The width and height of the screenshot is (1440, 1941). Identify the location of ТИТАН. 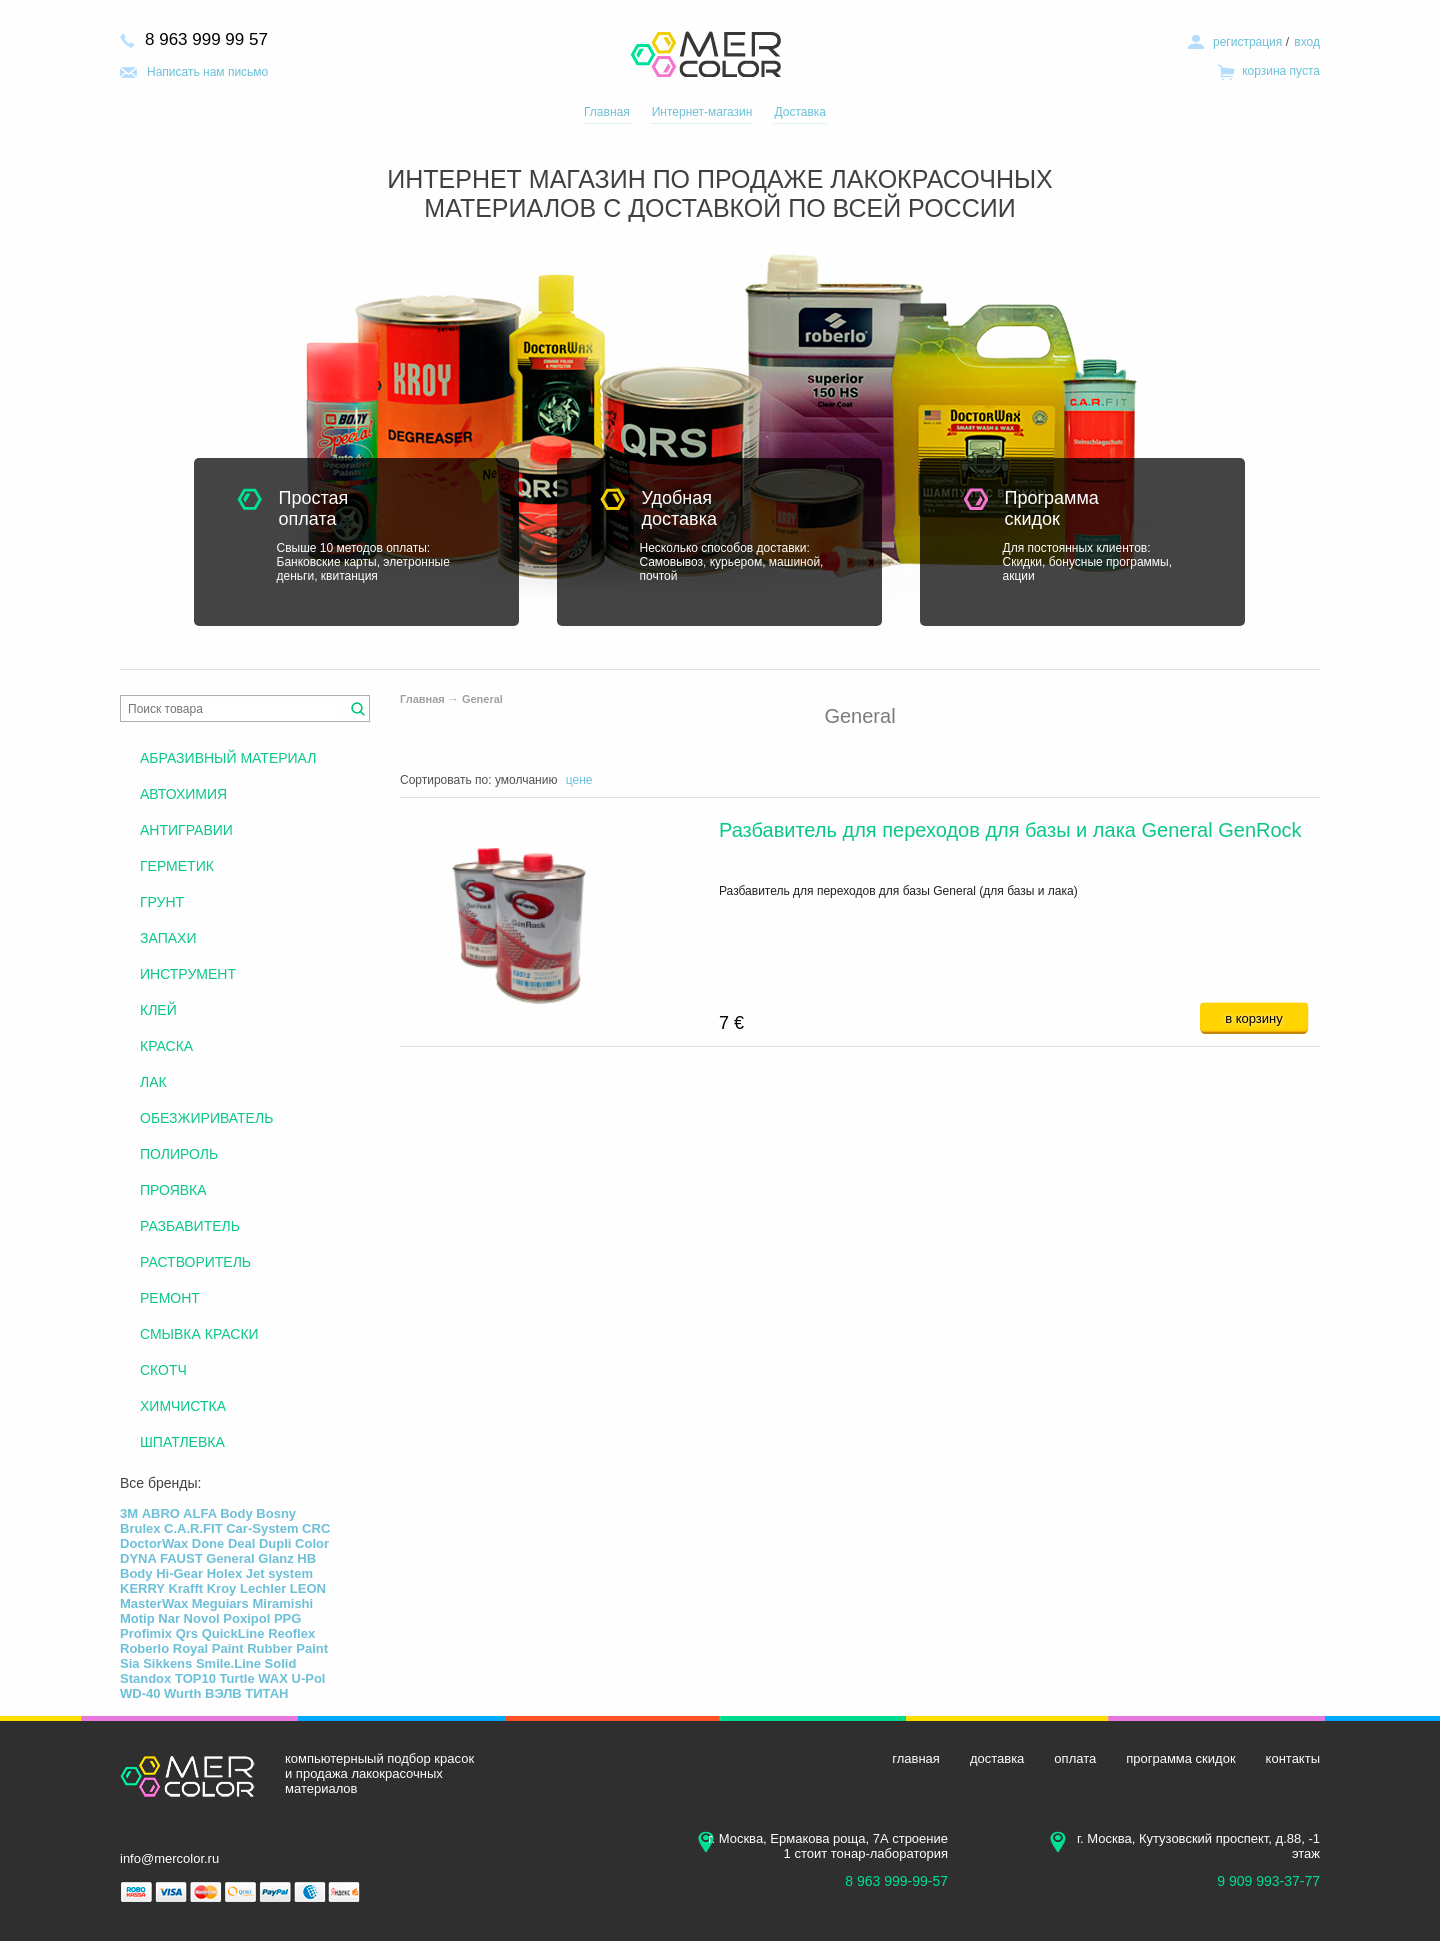
(266, 1693).